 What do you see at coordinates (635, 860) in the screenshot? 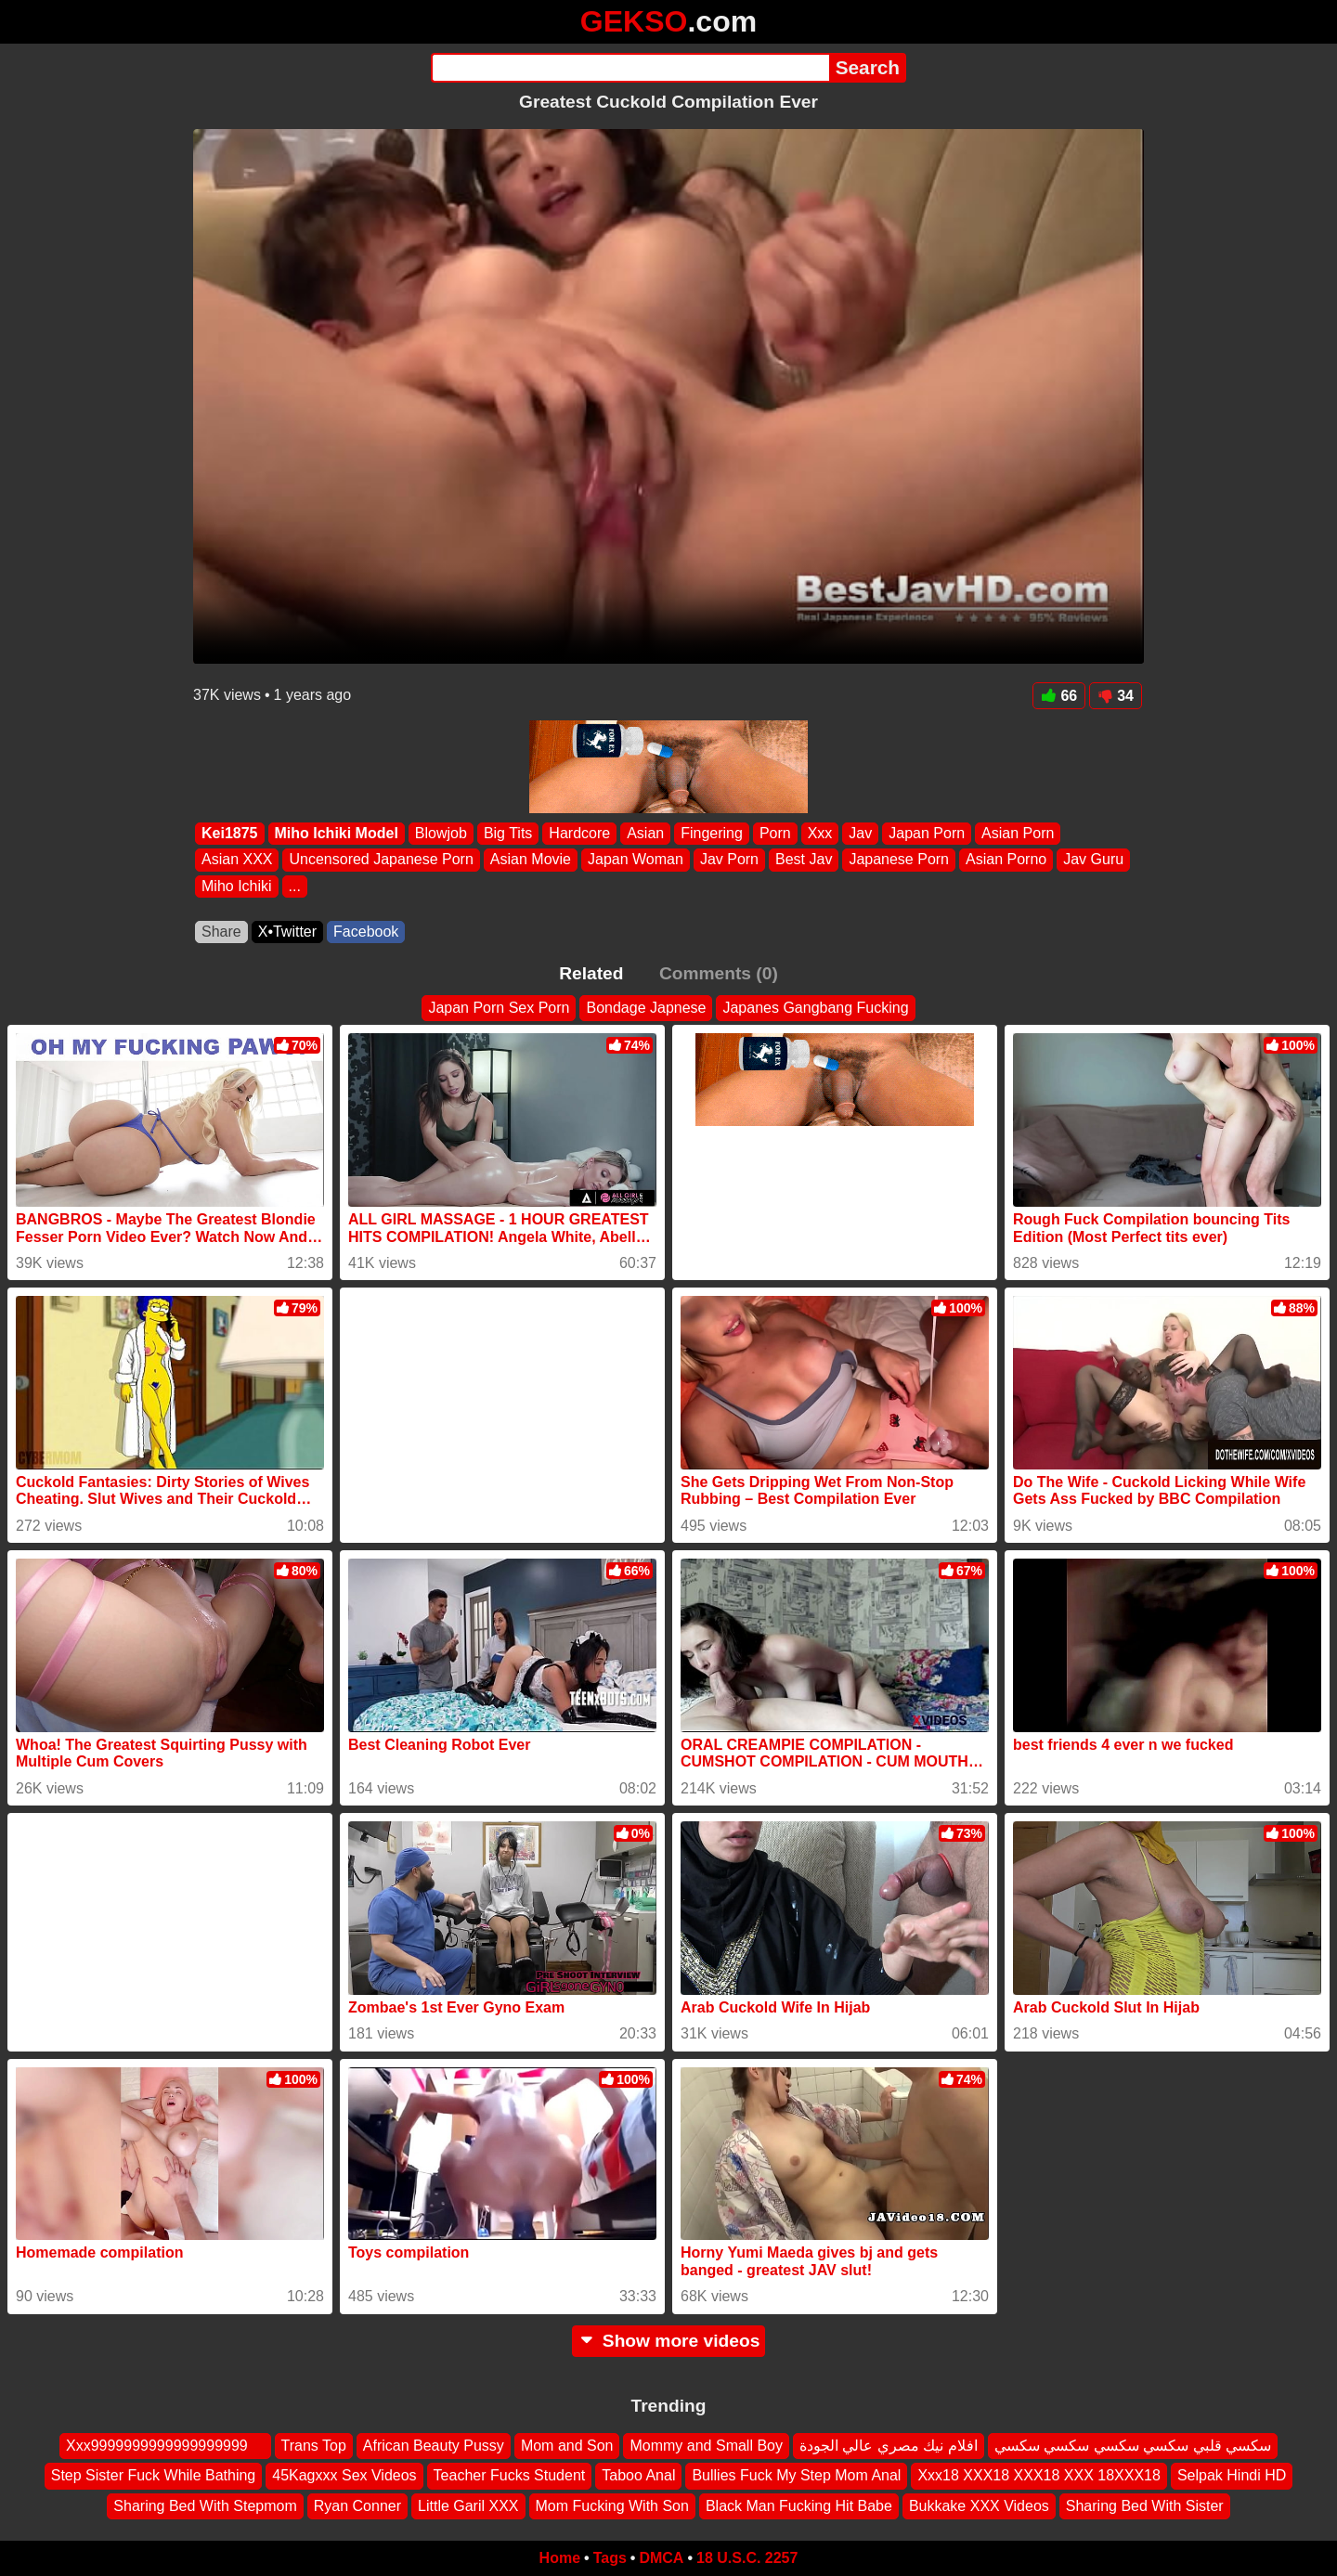
I see `Japan Woman` at bounding box center [635, 860].